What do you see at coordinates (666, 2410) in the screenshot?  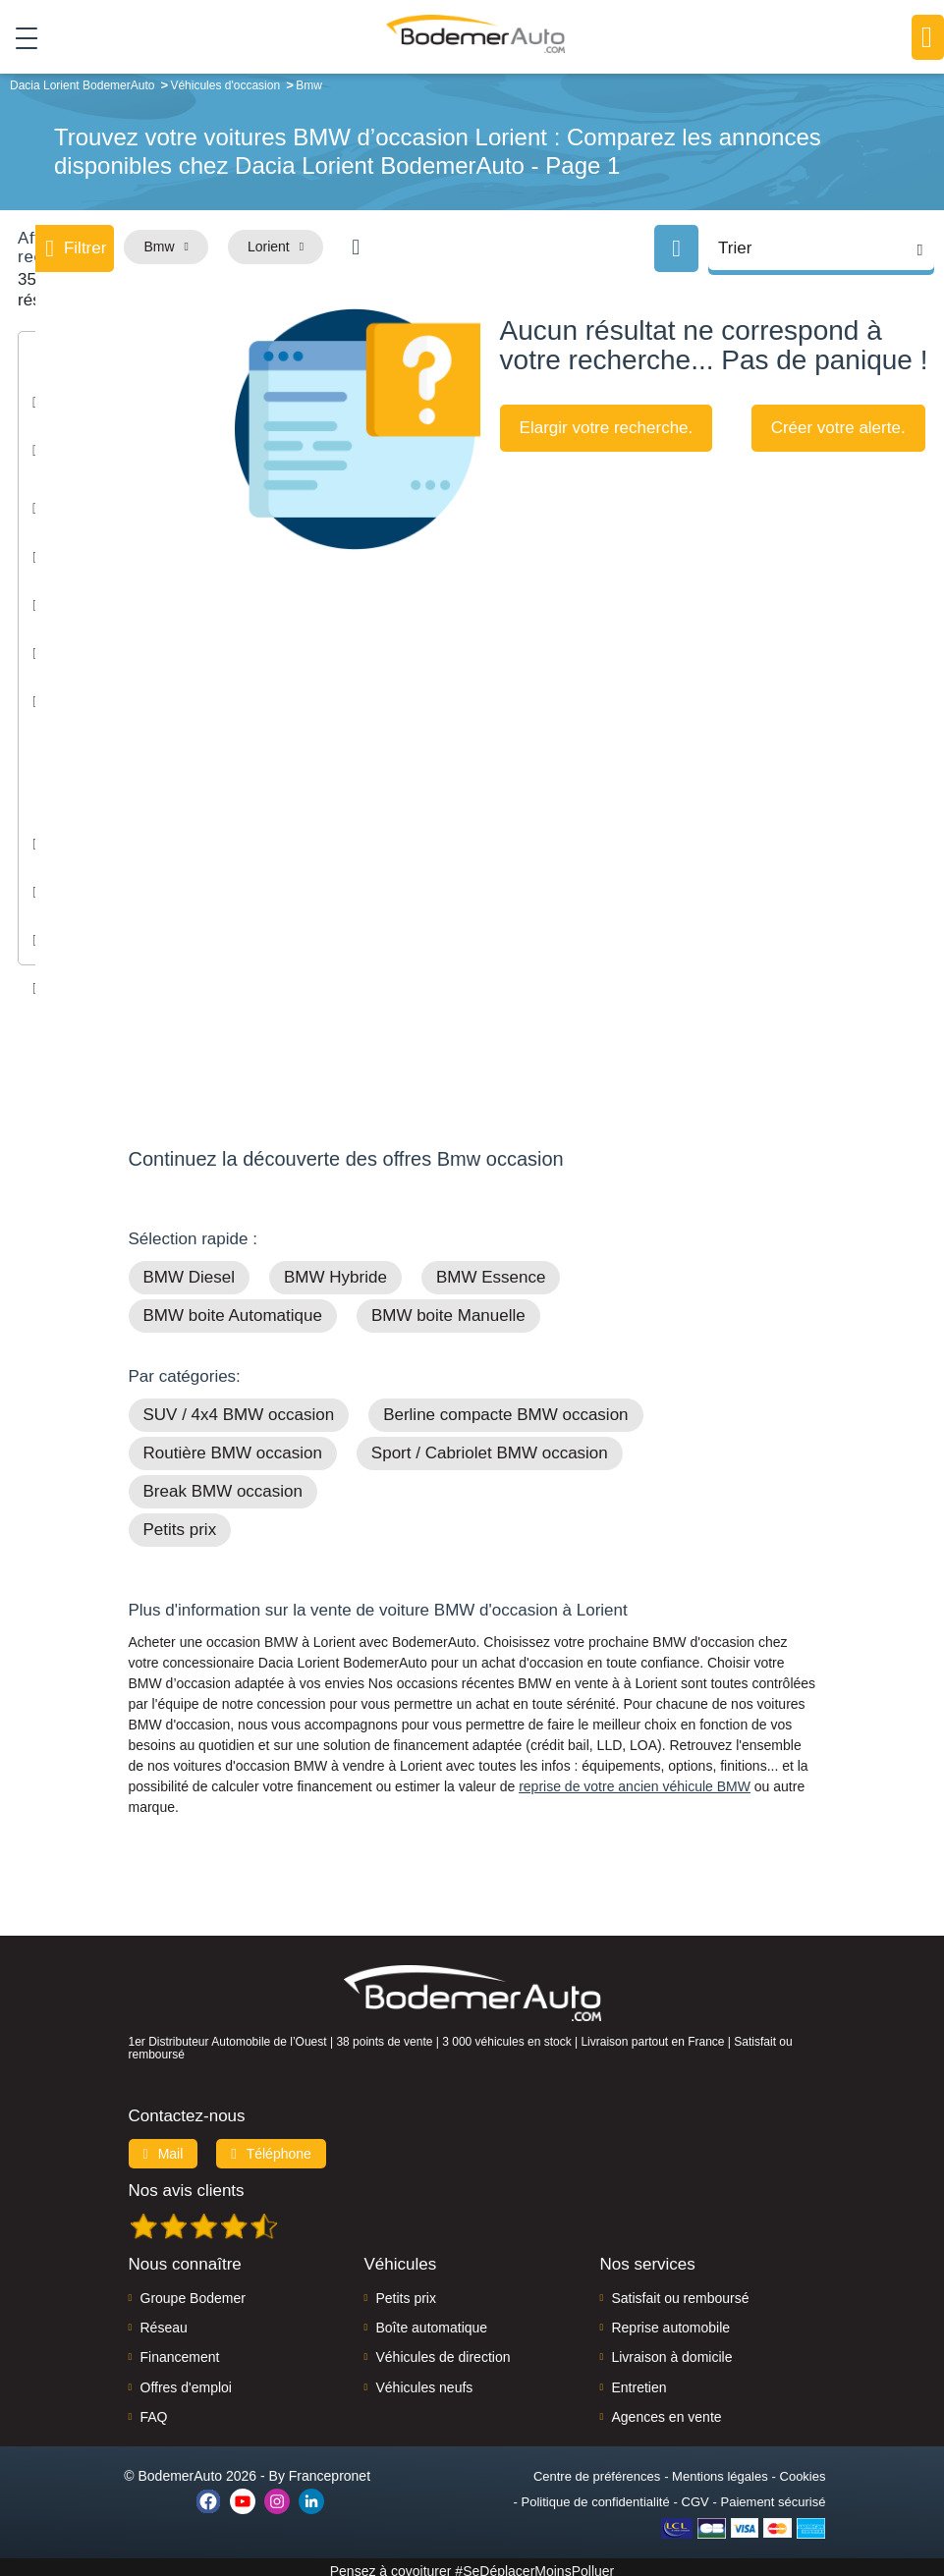 I see `Agences en vente` at bounding box center [666, 2410].